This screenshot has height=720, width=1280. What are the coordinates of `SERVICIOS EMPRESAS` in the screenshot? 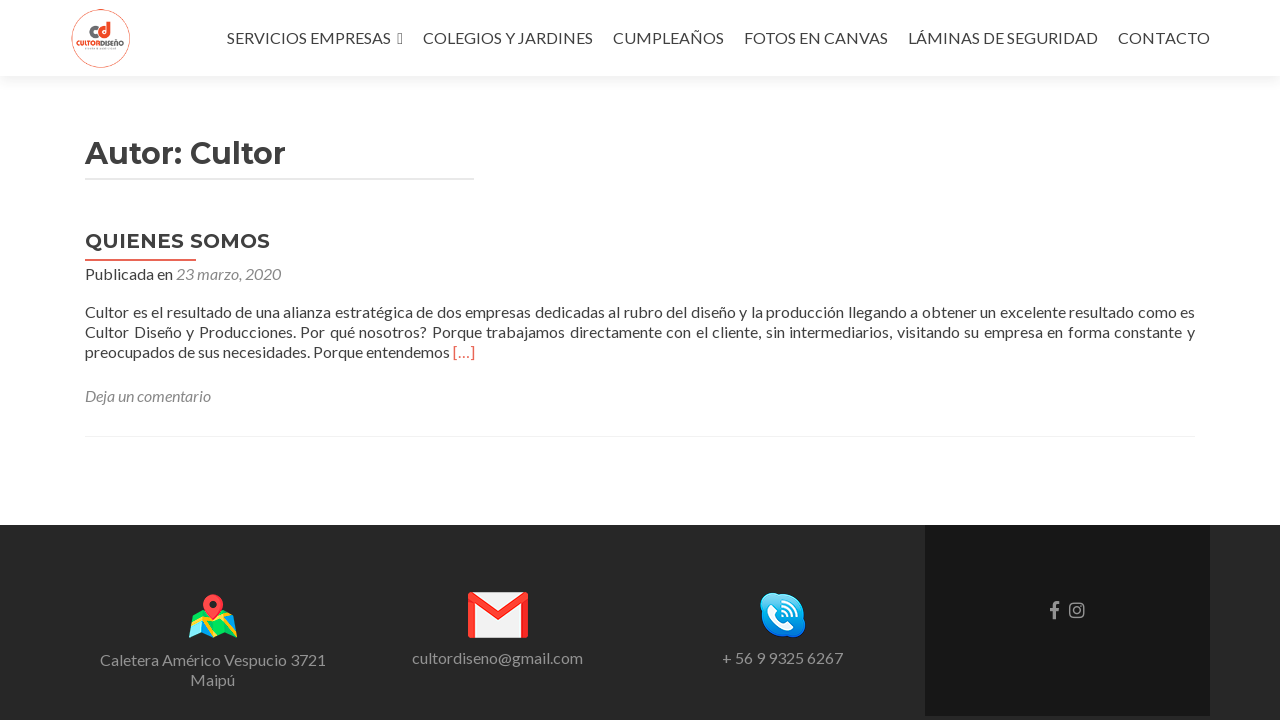 It's located at (309, 37).